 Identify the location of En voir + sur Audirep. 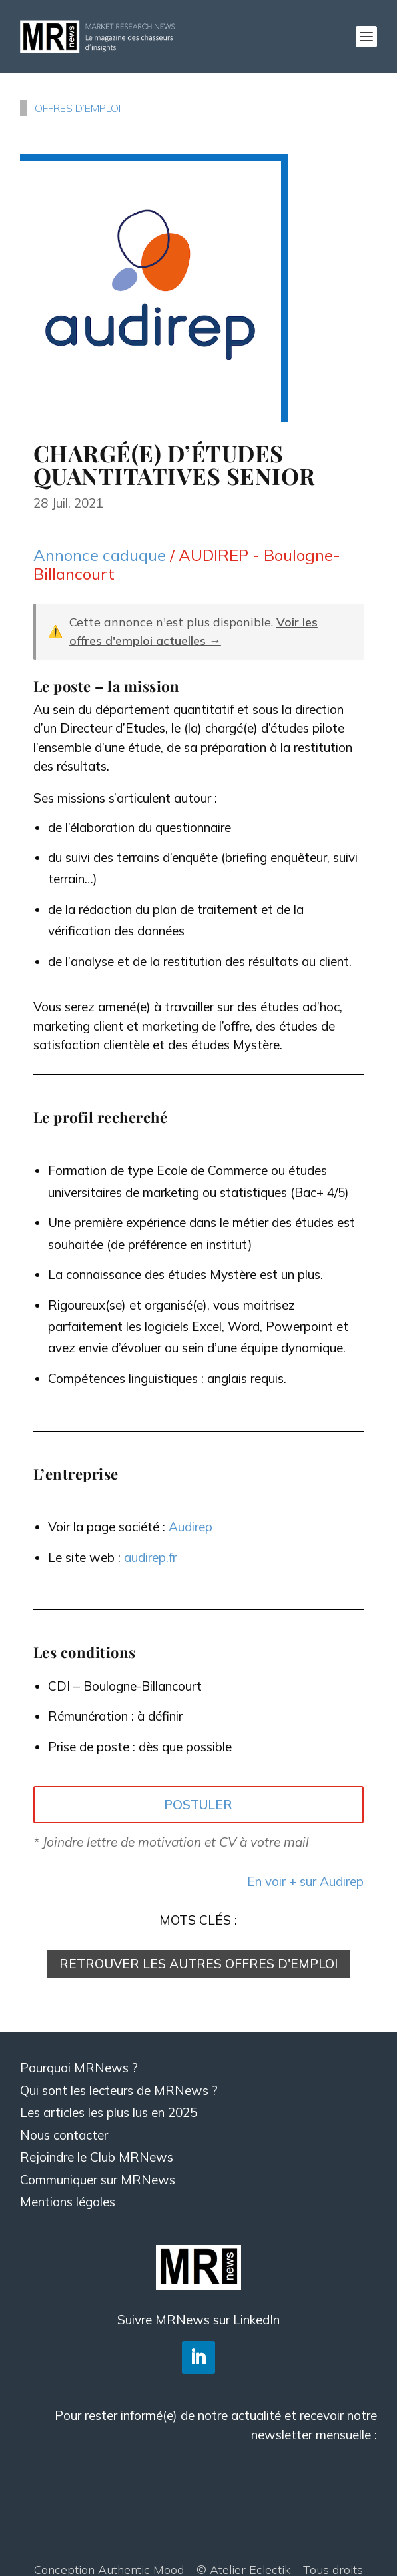
(305, 1881).